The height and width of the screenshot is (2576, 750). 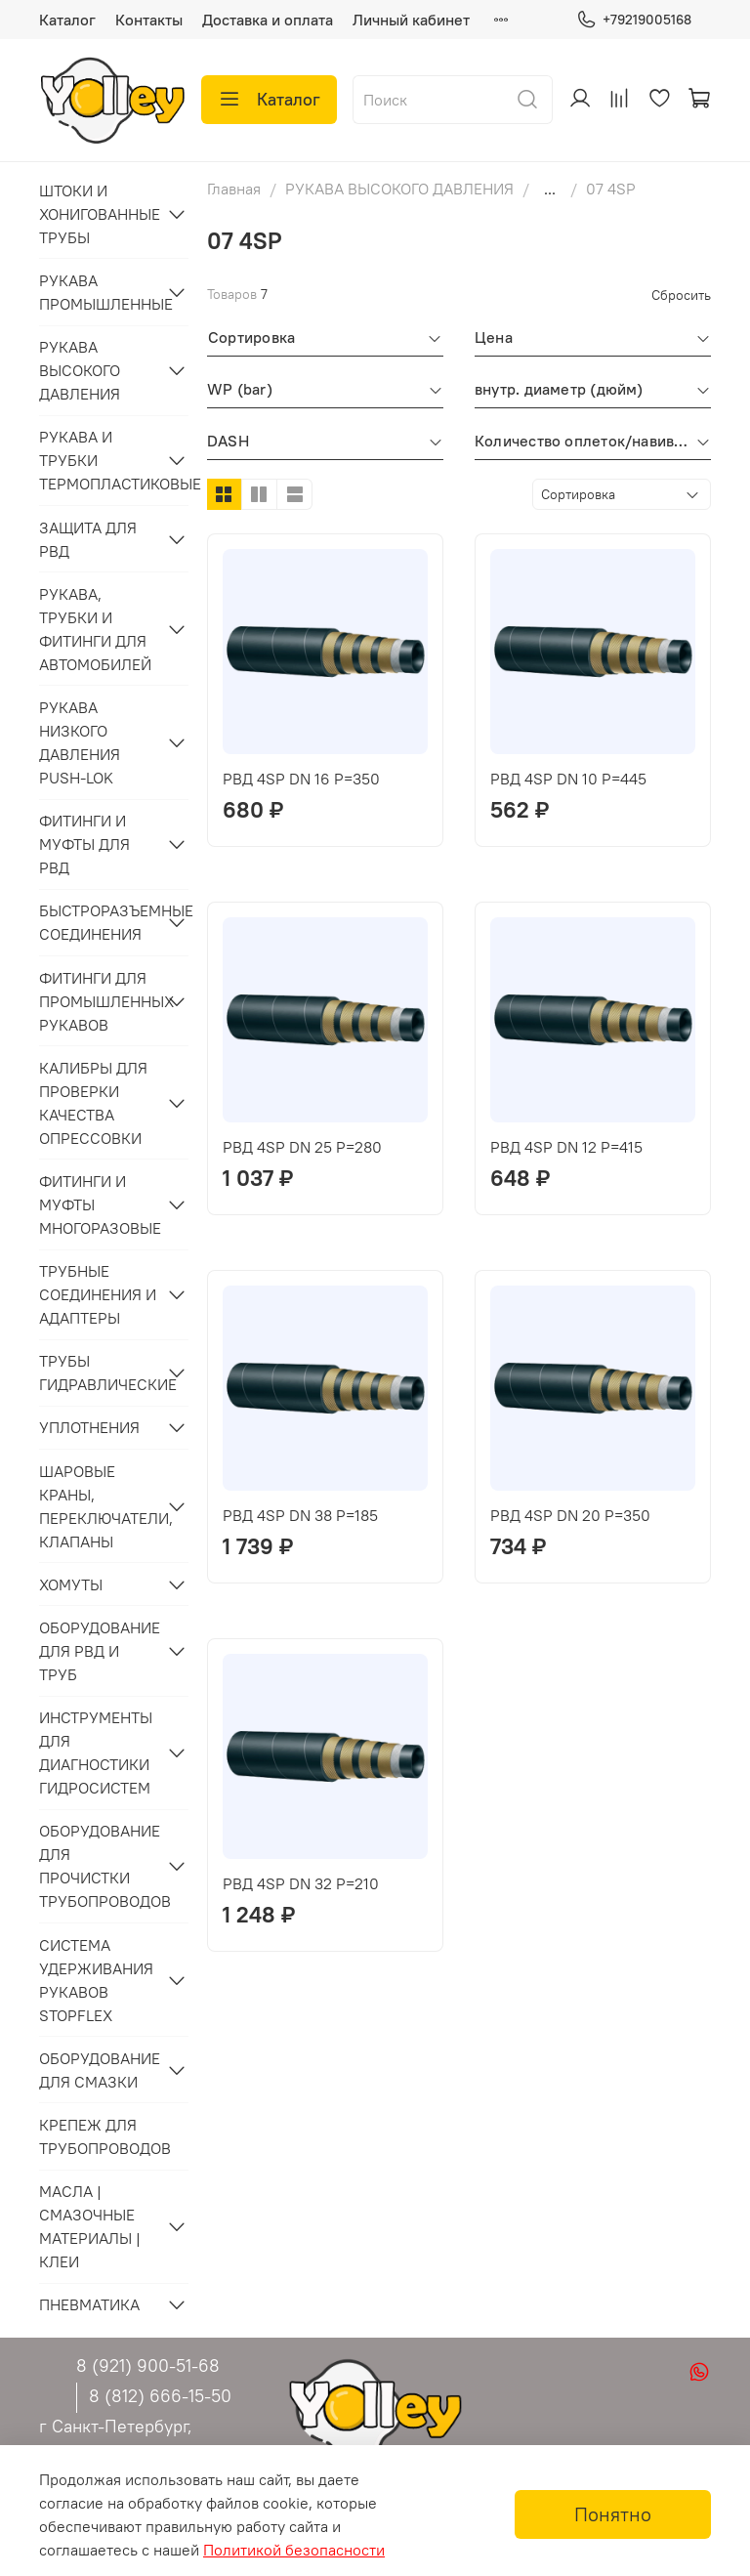 What do you see at coordinates (97, 1294) in the screenshot?
I see `ТРУБНЫЕ СОЕДИНЕНИЯ И АДАПТЕРЫ` at bounding box center [97, 1294].